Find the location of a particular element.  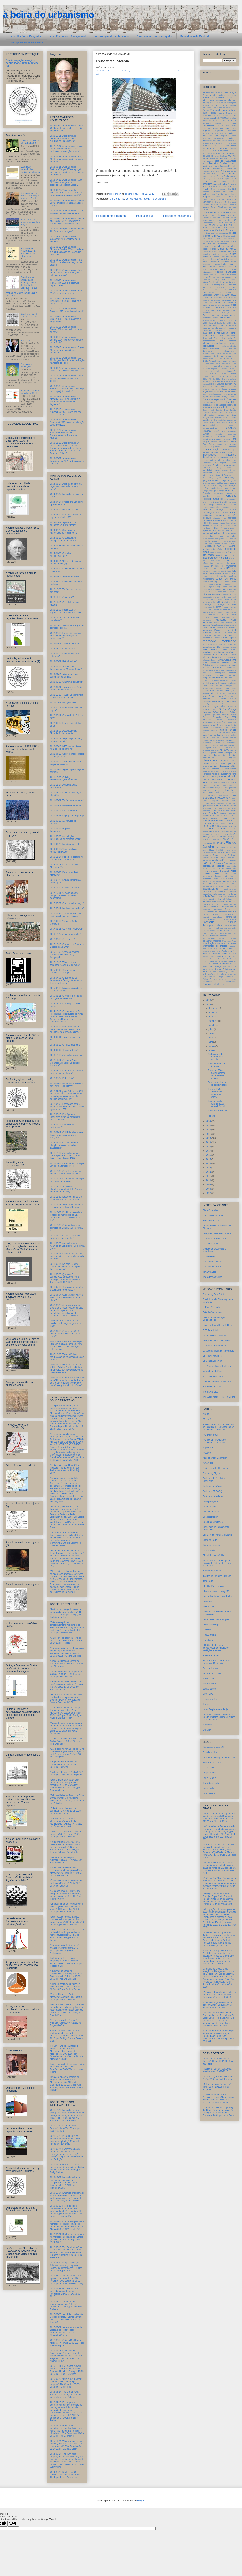

Florianópolis is located at coordinates (220, 462).